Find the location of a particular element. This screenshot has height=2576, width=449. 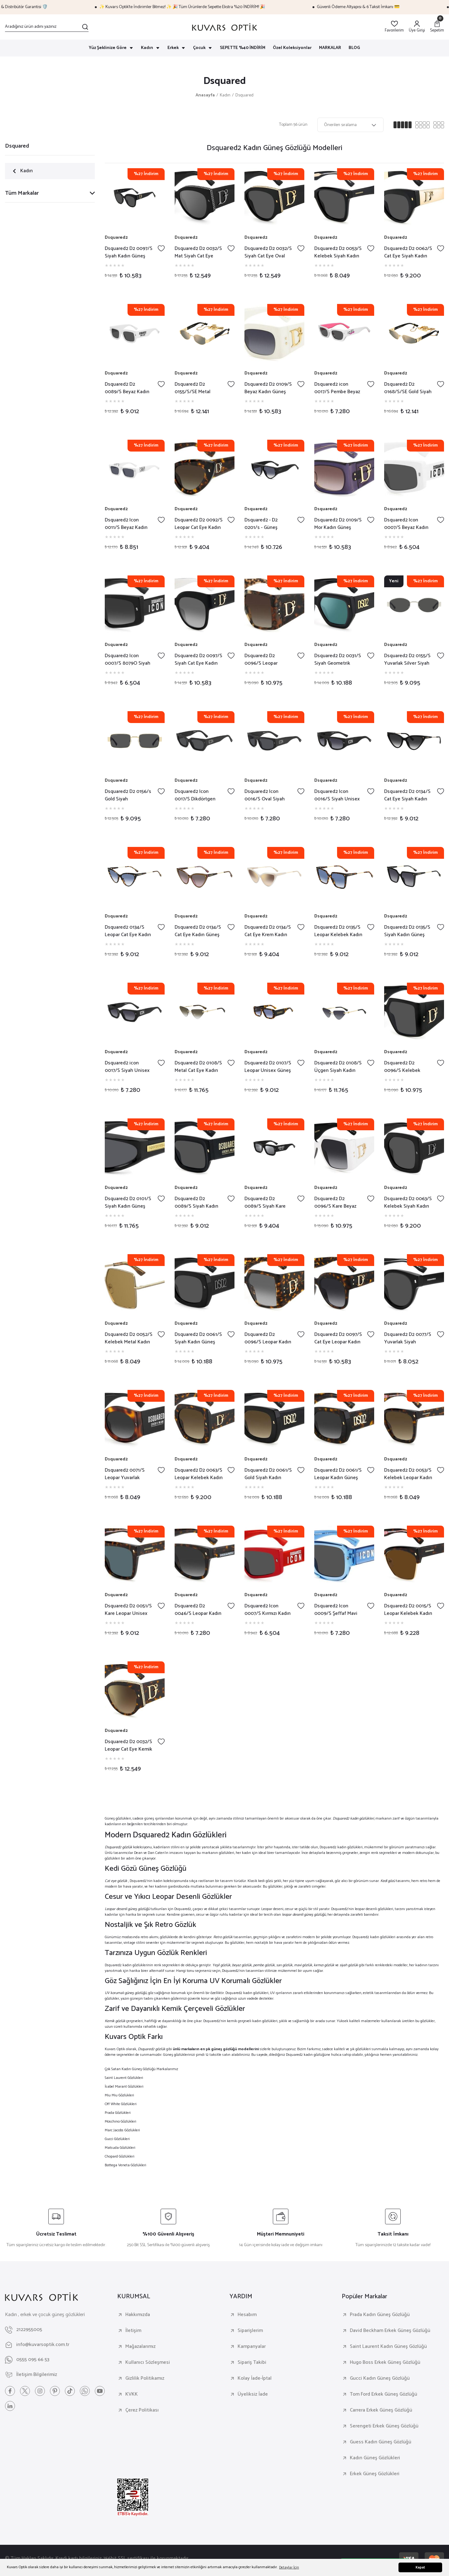

Kampanyalar is located at coordinates (252, 2346).